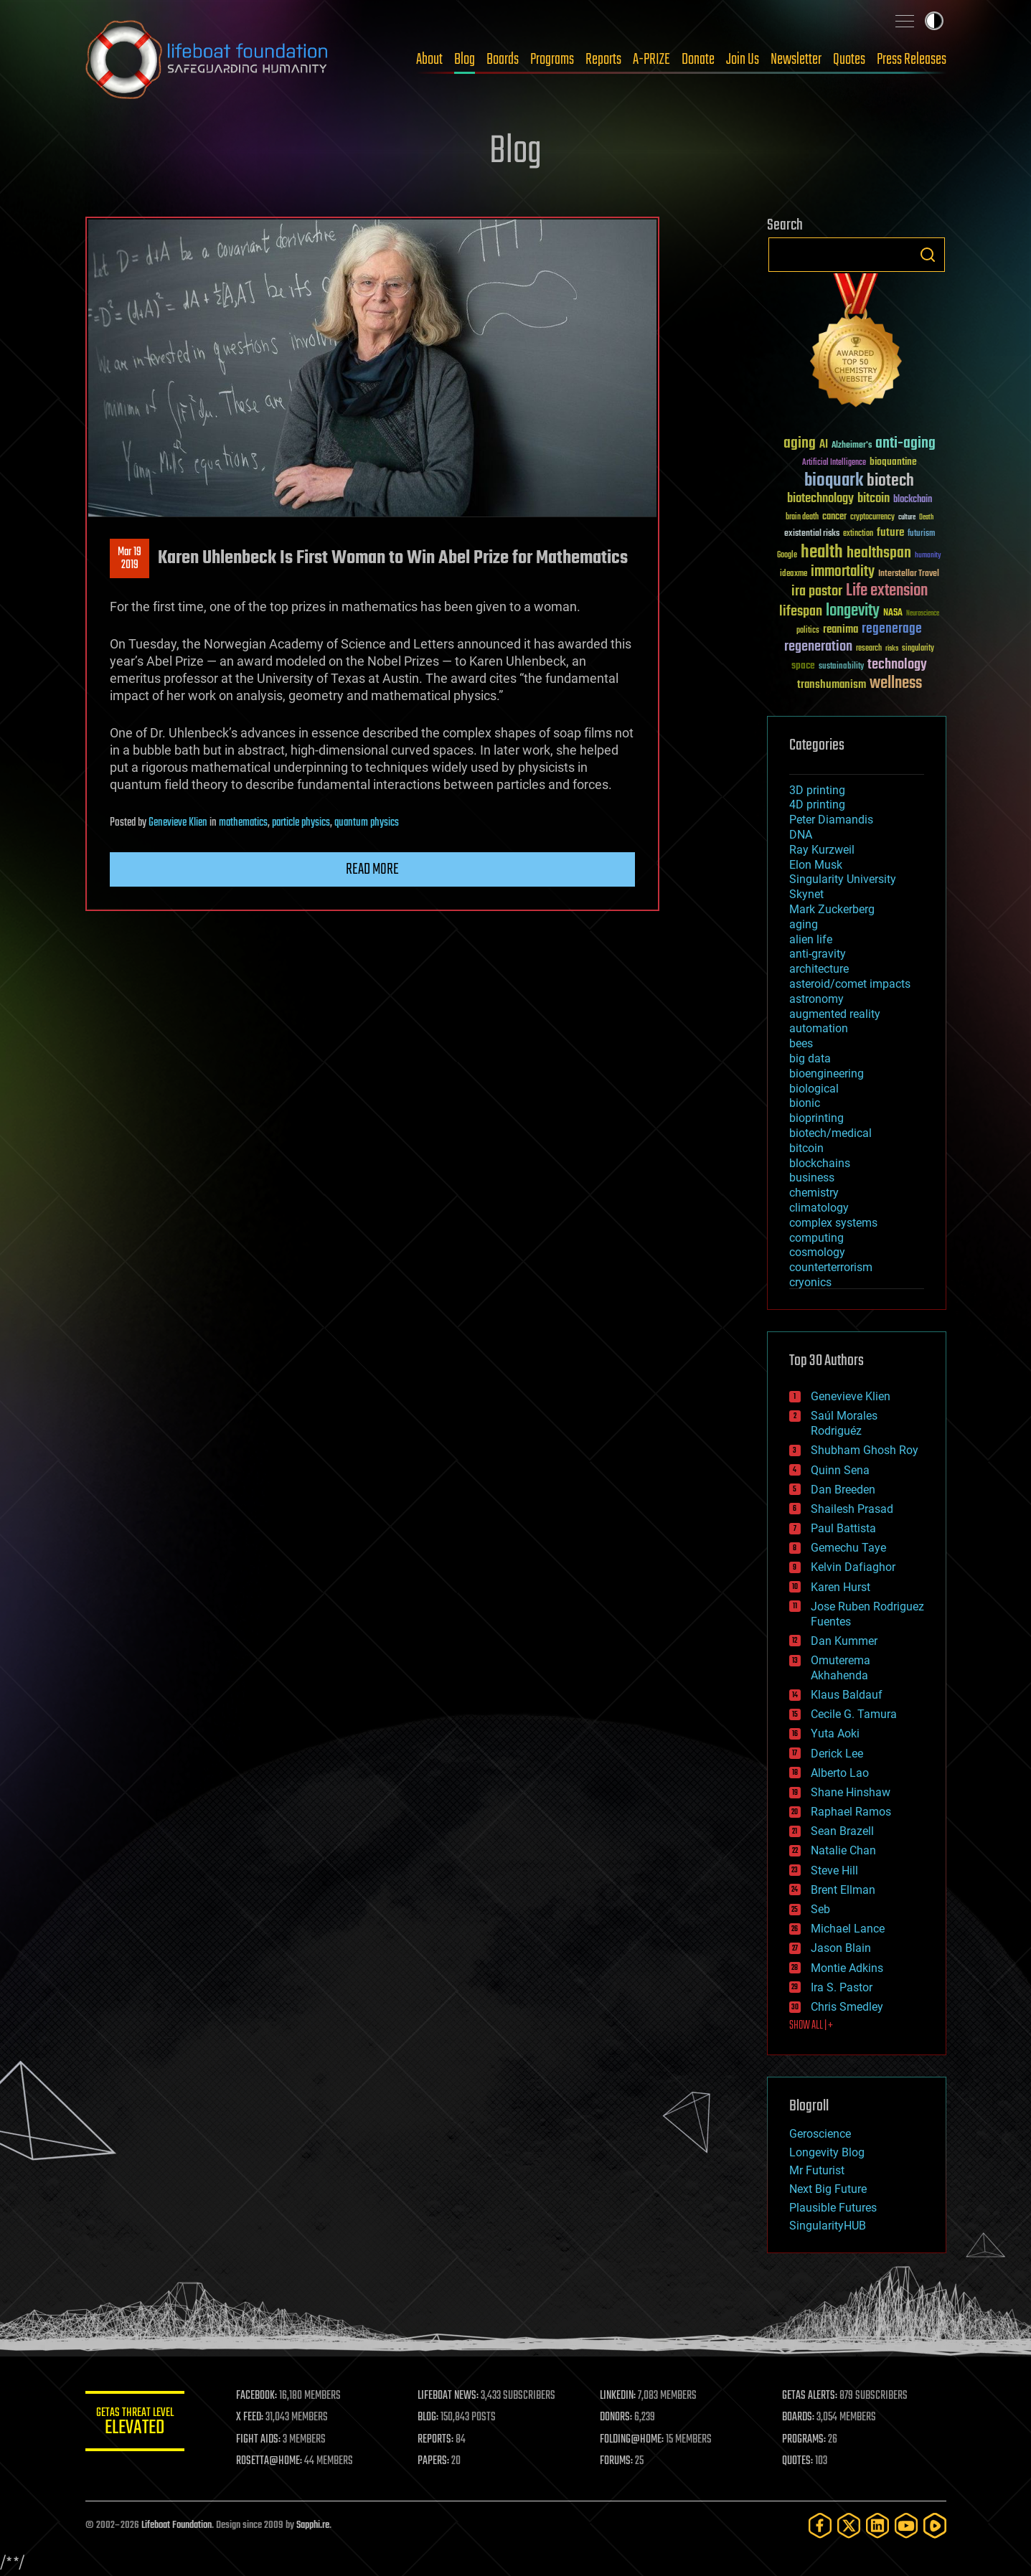 This screenshot has width=1031, height=2576. What do you see at coordinates (841, 667) in the screenshot?
I see `sustainability [sustainability (34 items)]` at bounding box center [841, 667].